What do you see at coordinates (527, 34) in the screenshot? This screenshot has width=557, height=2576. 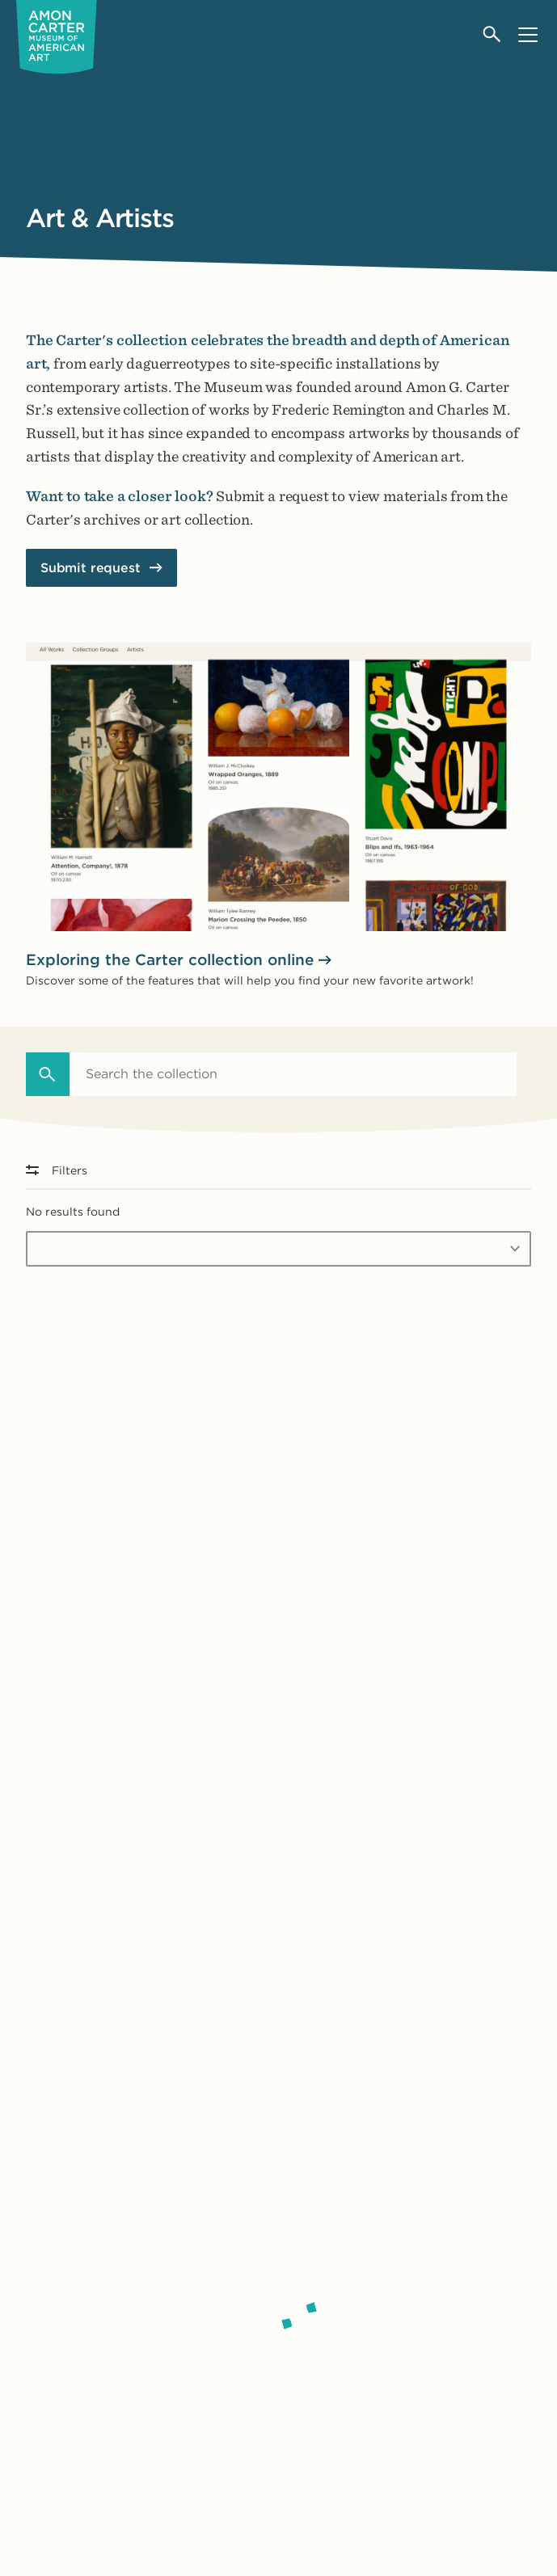 I see `[Open menu]` at bounding box center [527, 34].